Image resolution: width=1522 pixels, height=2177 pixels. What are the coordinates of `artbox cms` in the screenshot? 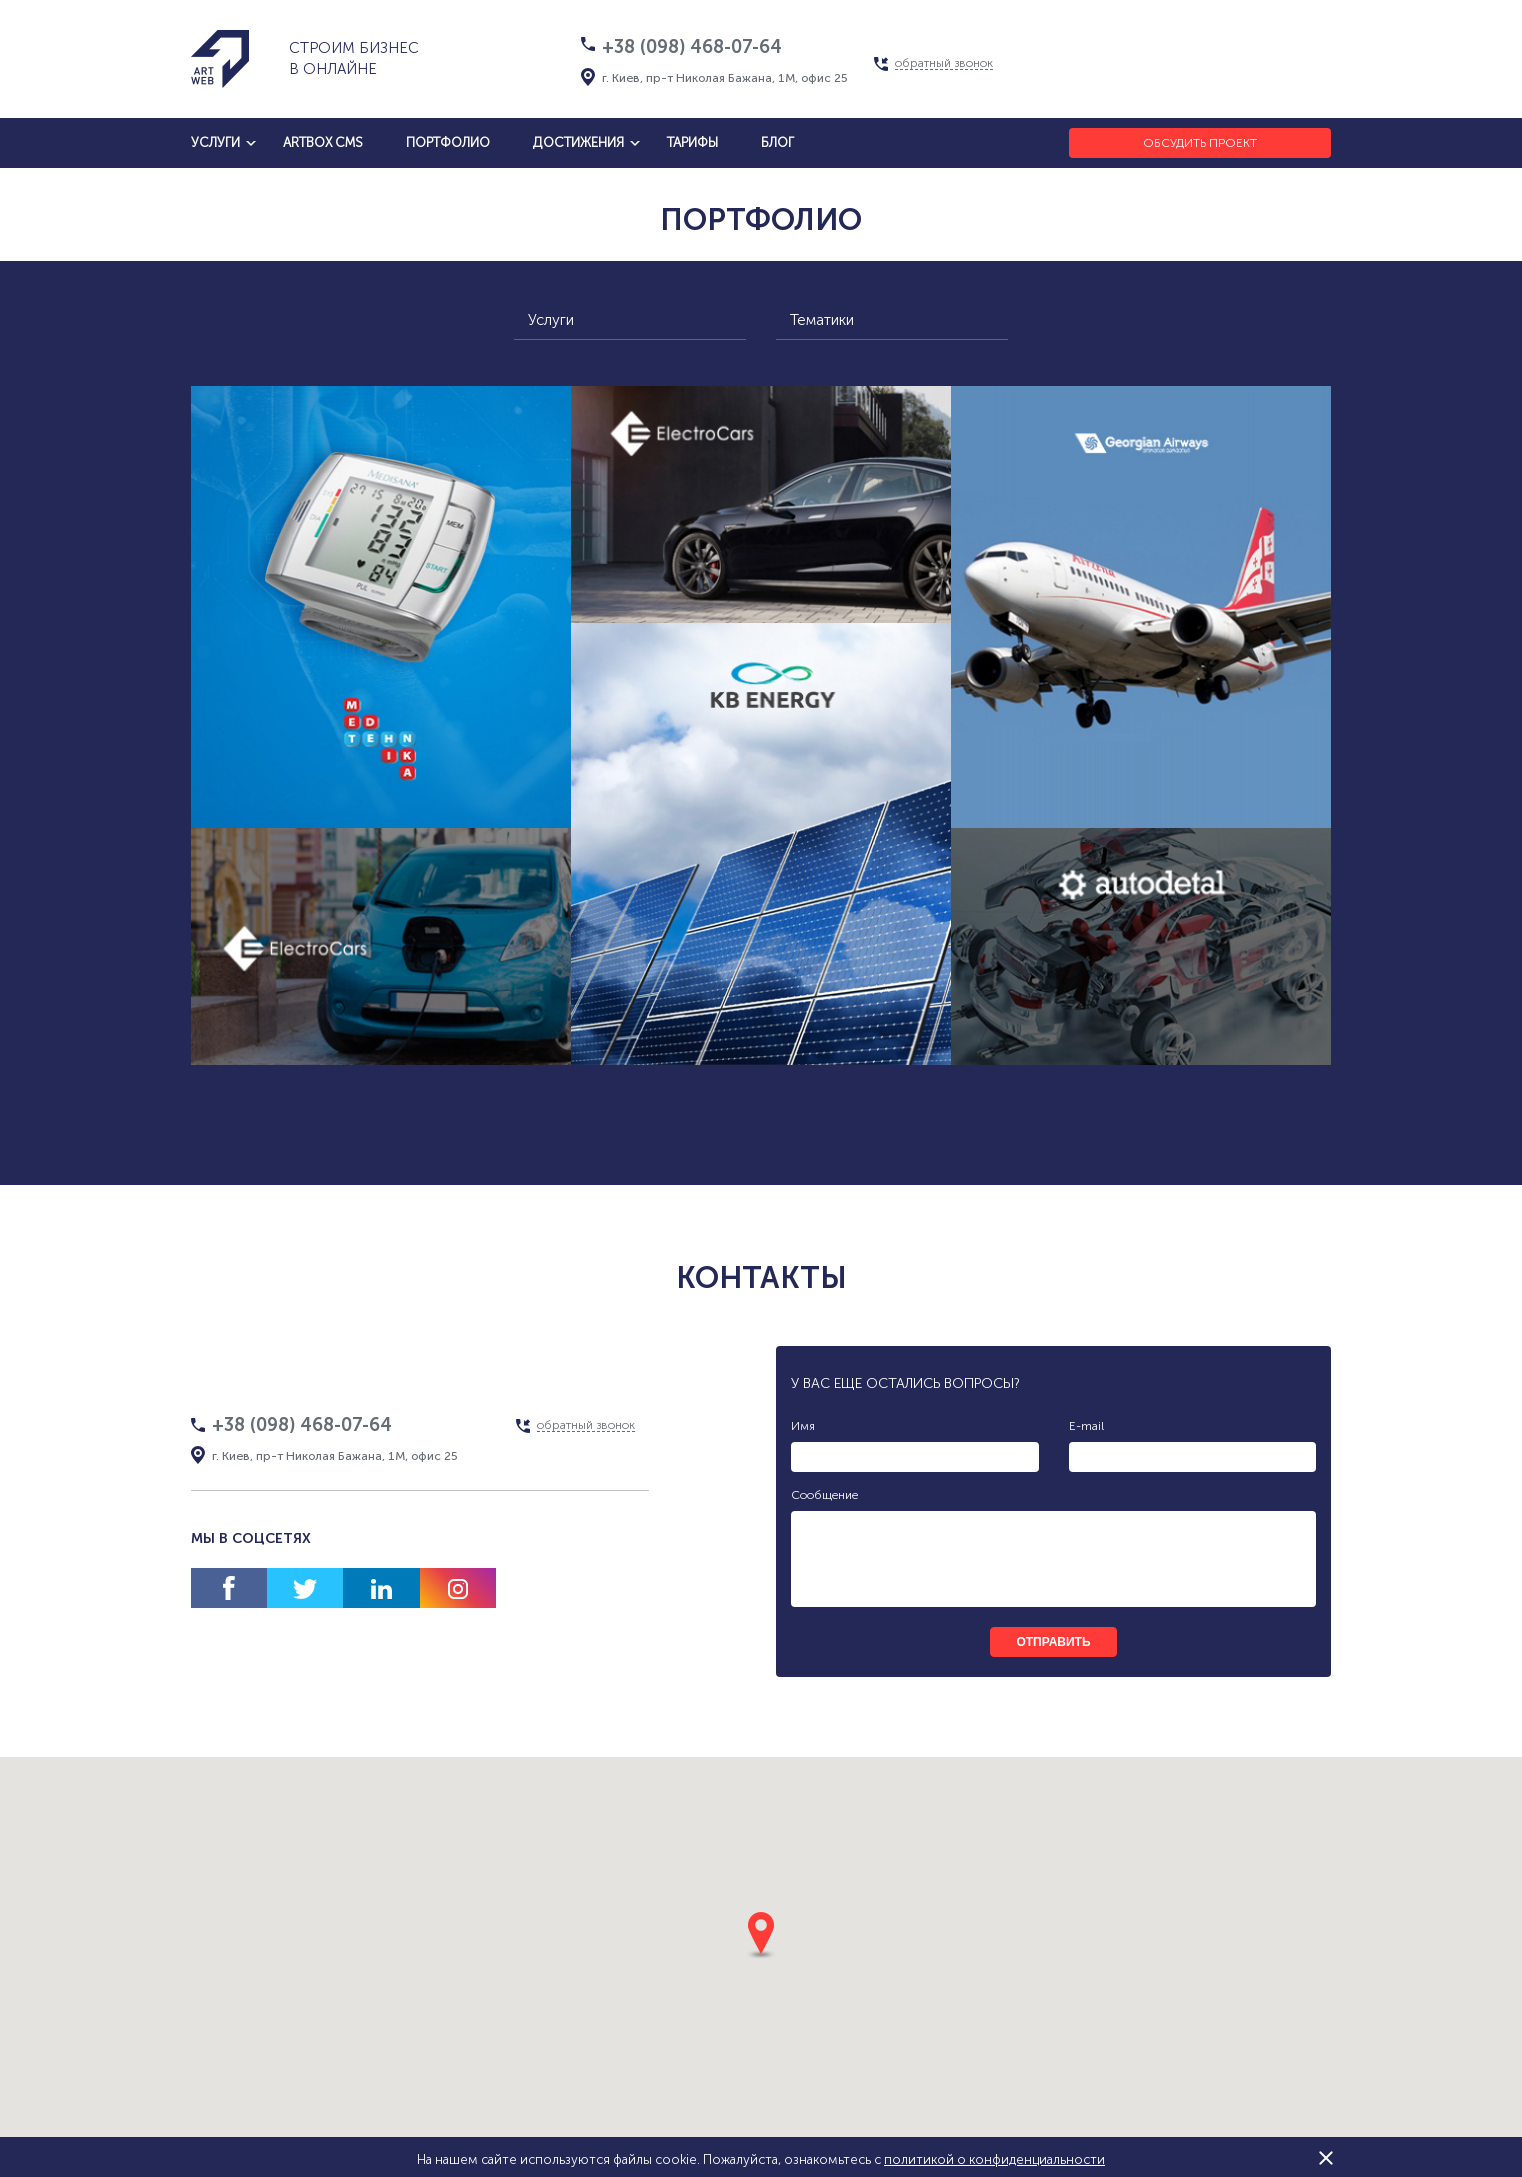 It's located at (323, 142).